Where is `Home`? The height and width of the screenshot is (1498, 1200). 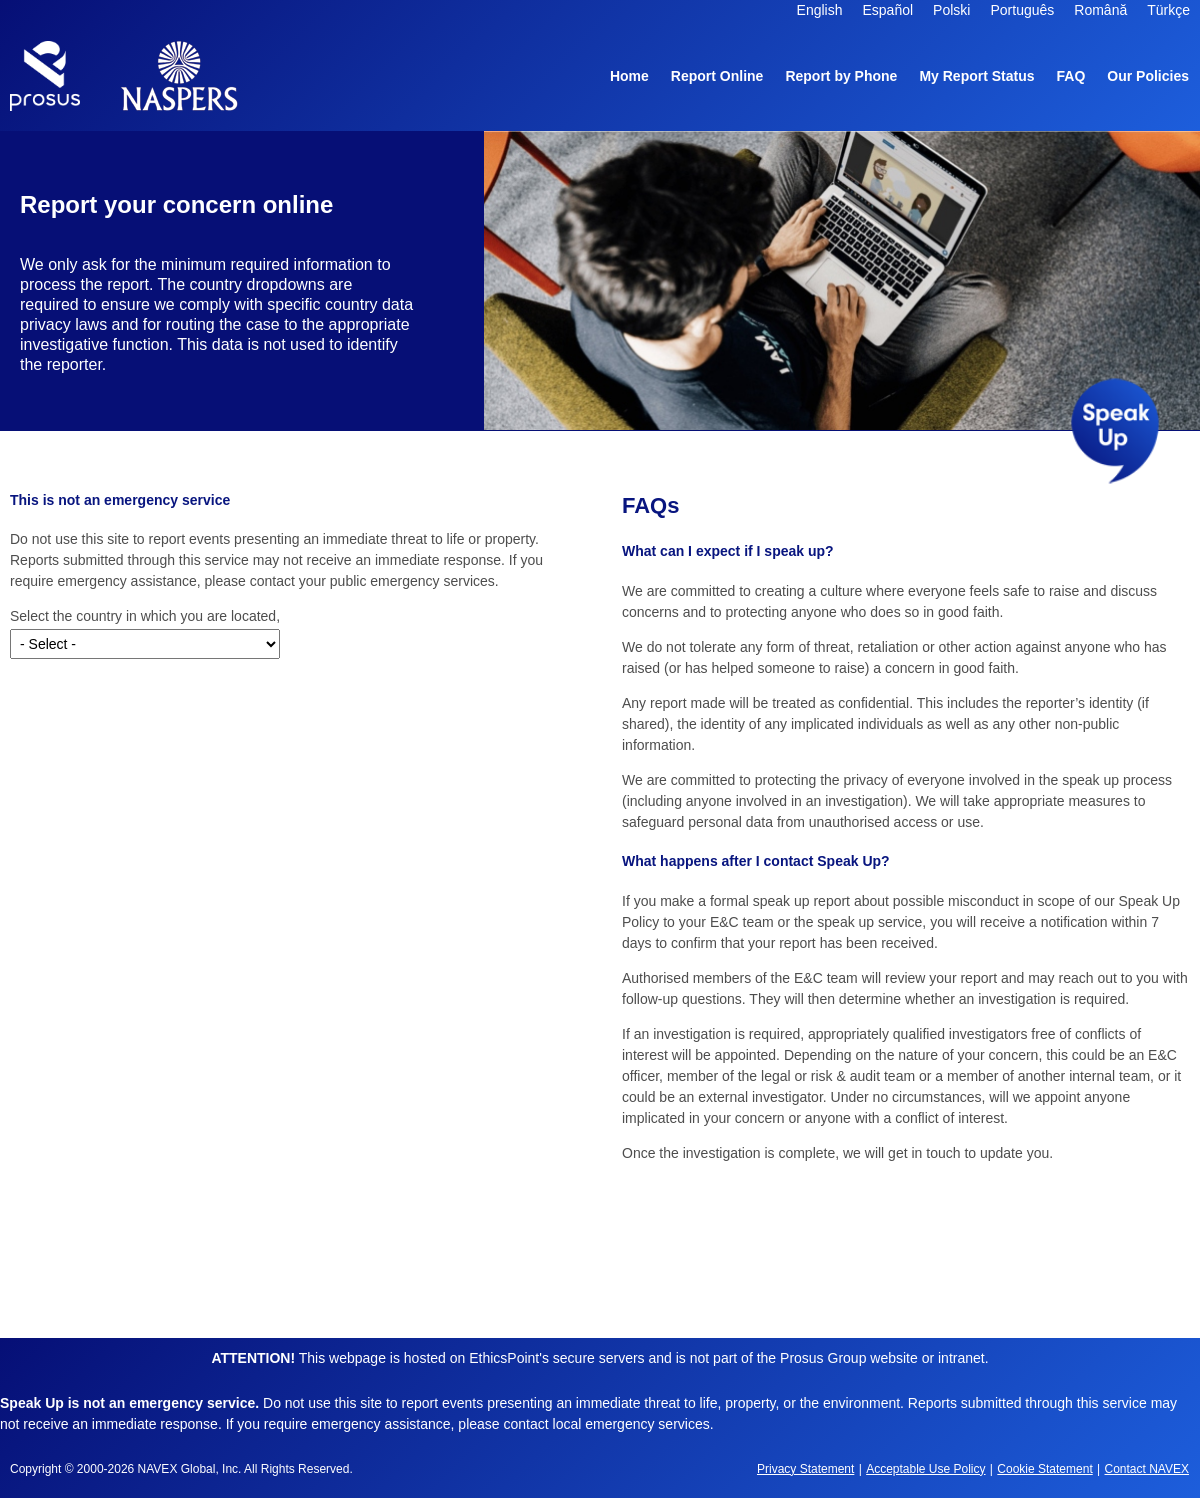
Home is located at coordinates (629, 76).